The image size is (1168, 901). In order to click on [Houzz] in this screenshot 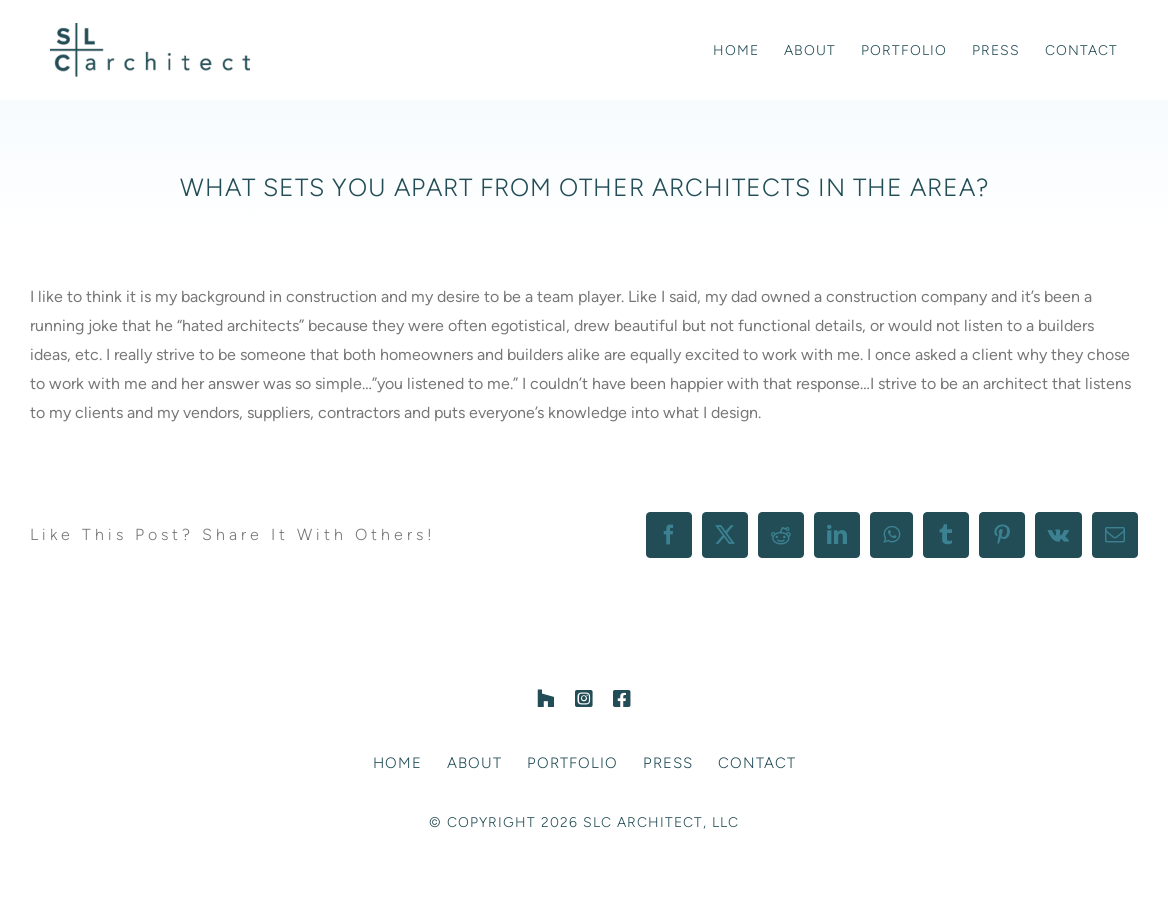, I will do `click(546, 699)`.